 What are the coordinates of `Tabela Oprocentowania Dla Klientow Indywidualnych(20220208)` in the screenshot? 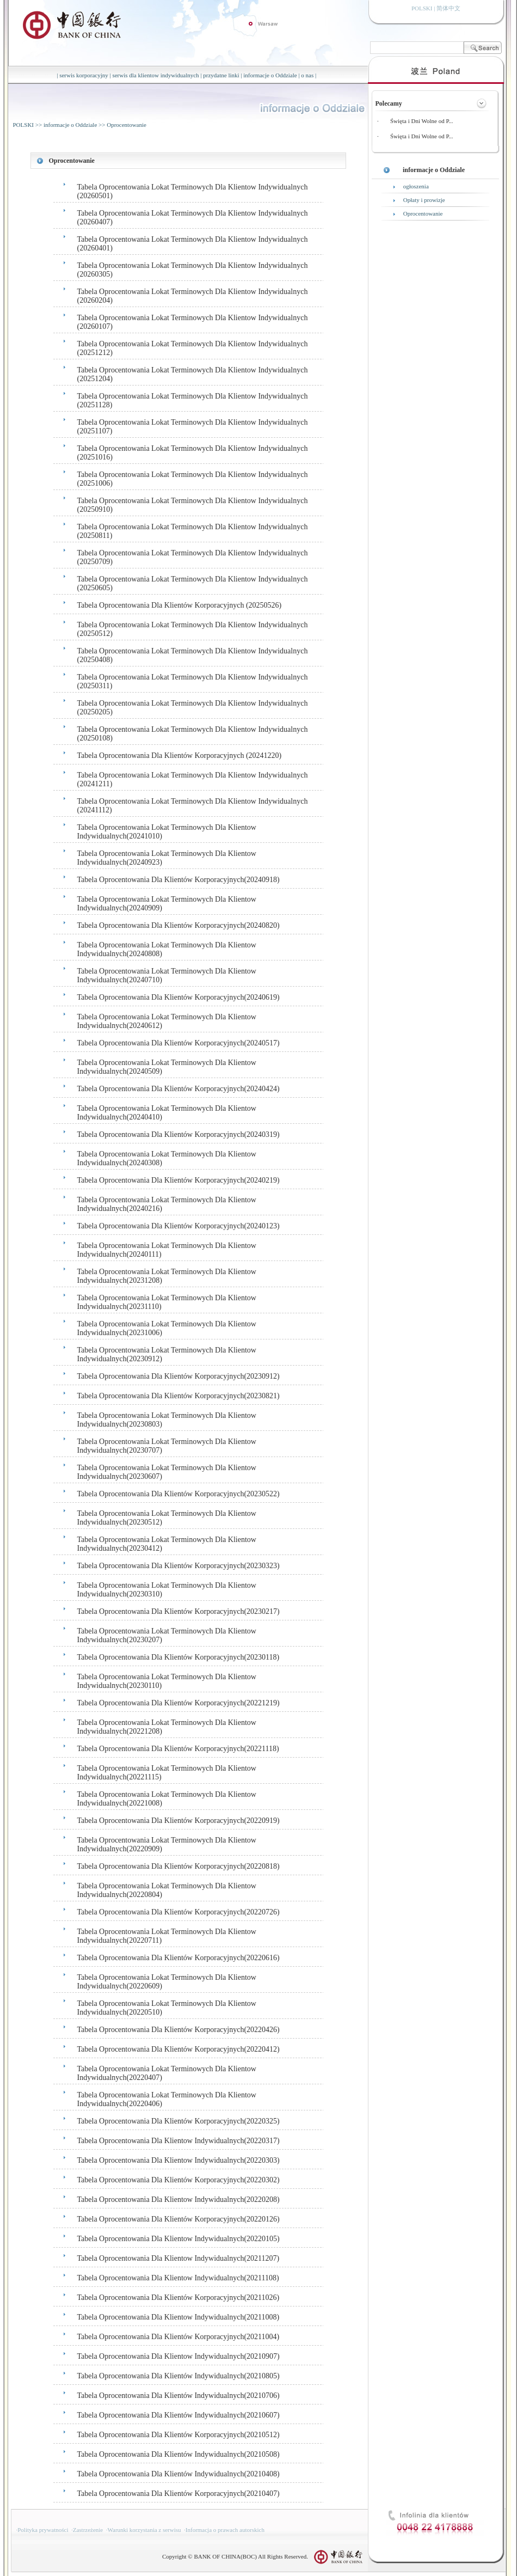 It's located at (178, 2199).